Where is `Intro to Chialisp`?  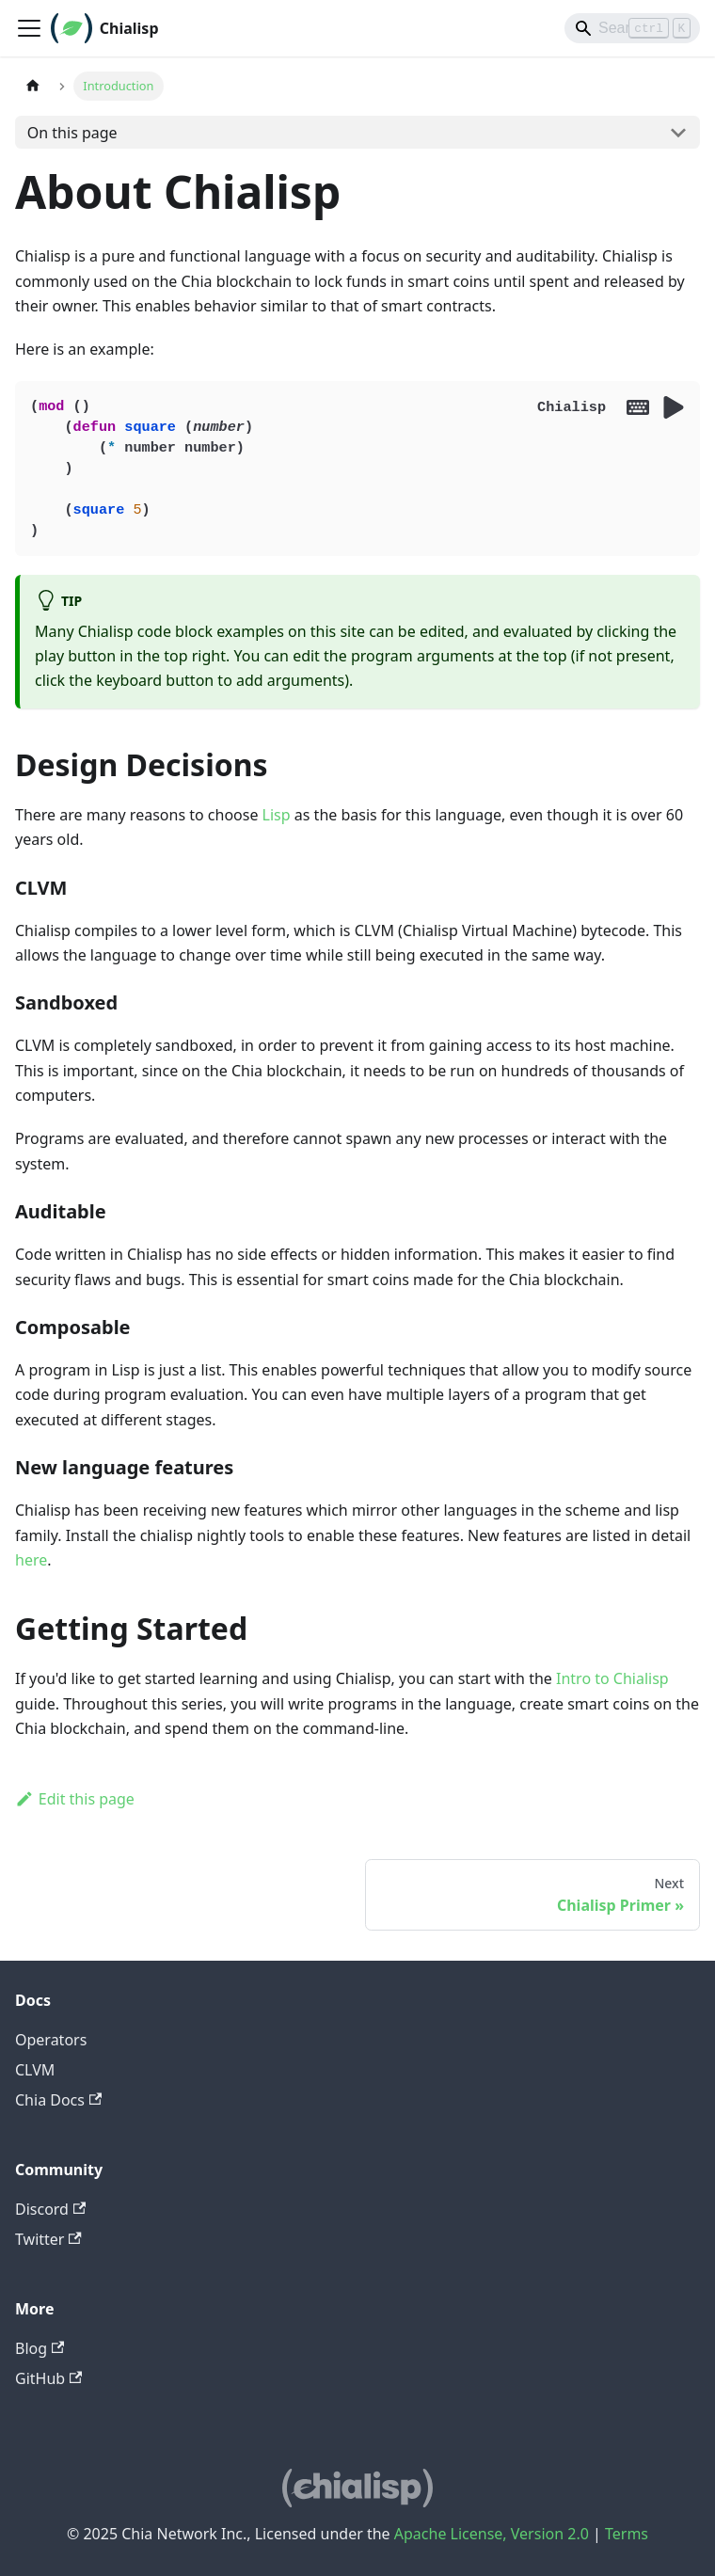 Intro to Chialisp is located at coordinates (612, 1678).